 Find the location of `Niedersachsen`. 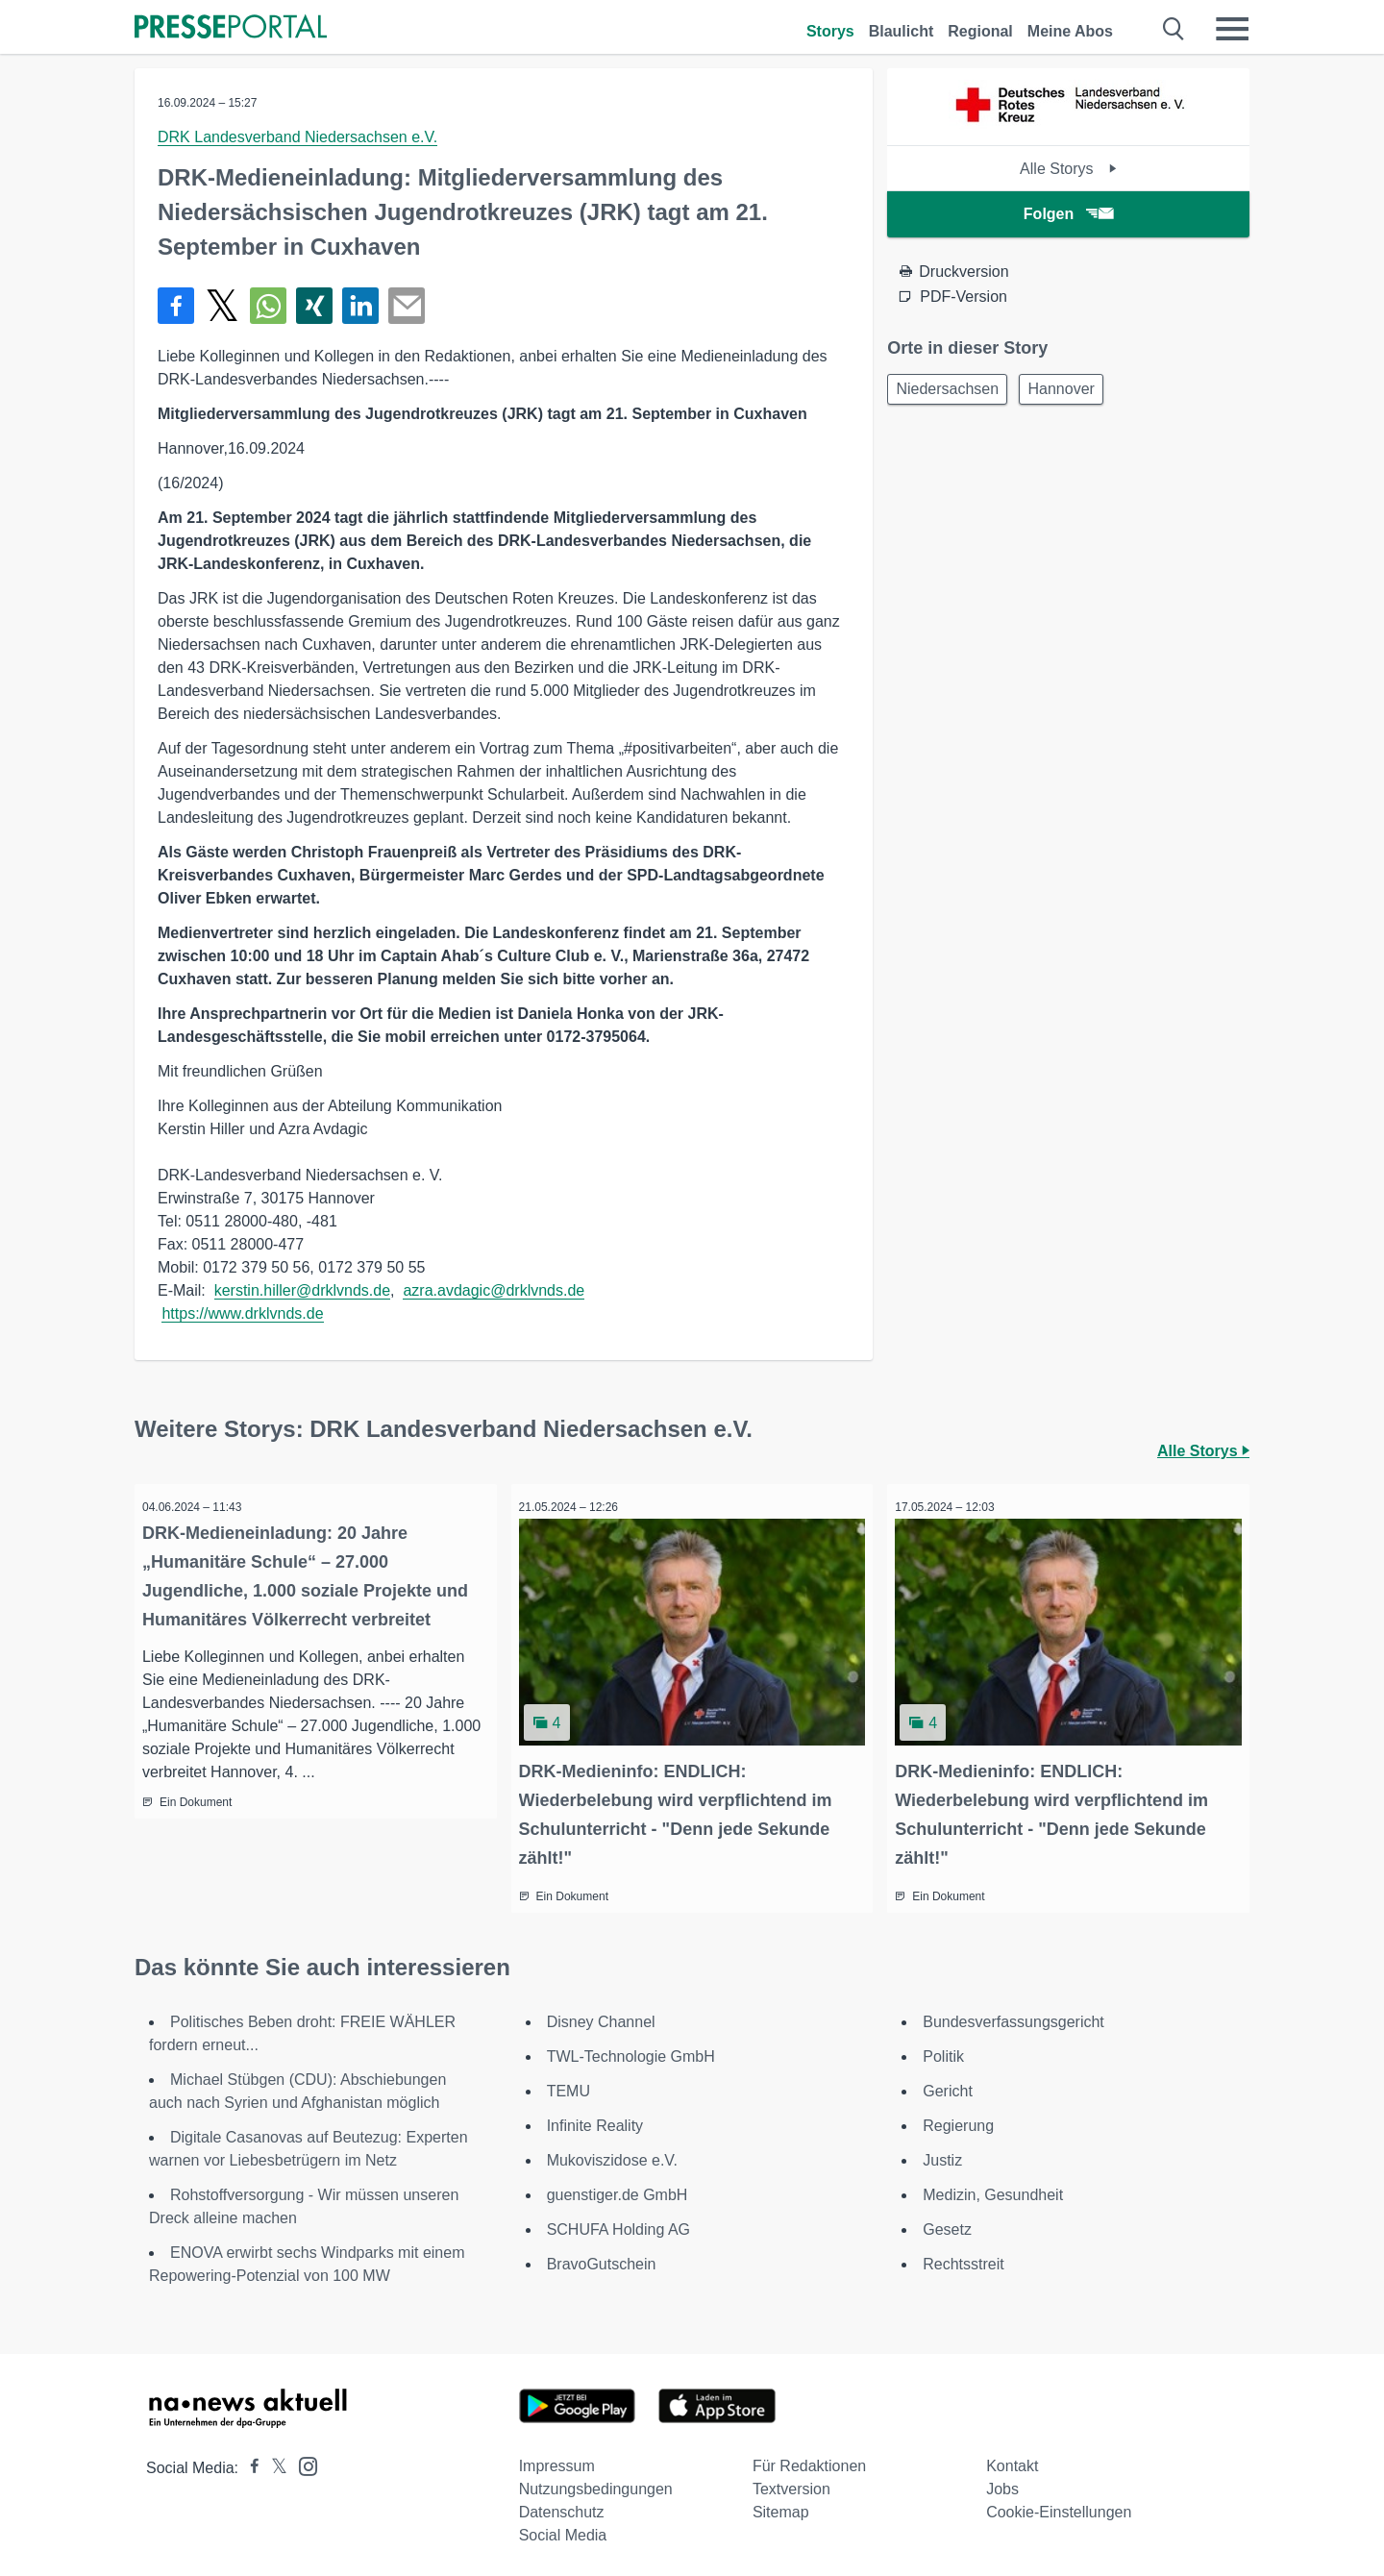

Niedersachsen is located at coordinates (951, 391).